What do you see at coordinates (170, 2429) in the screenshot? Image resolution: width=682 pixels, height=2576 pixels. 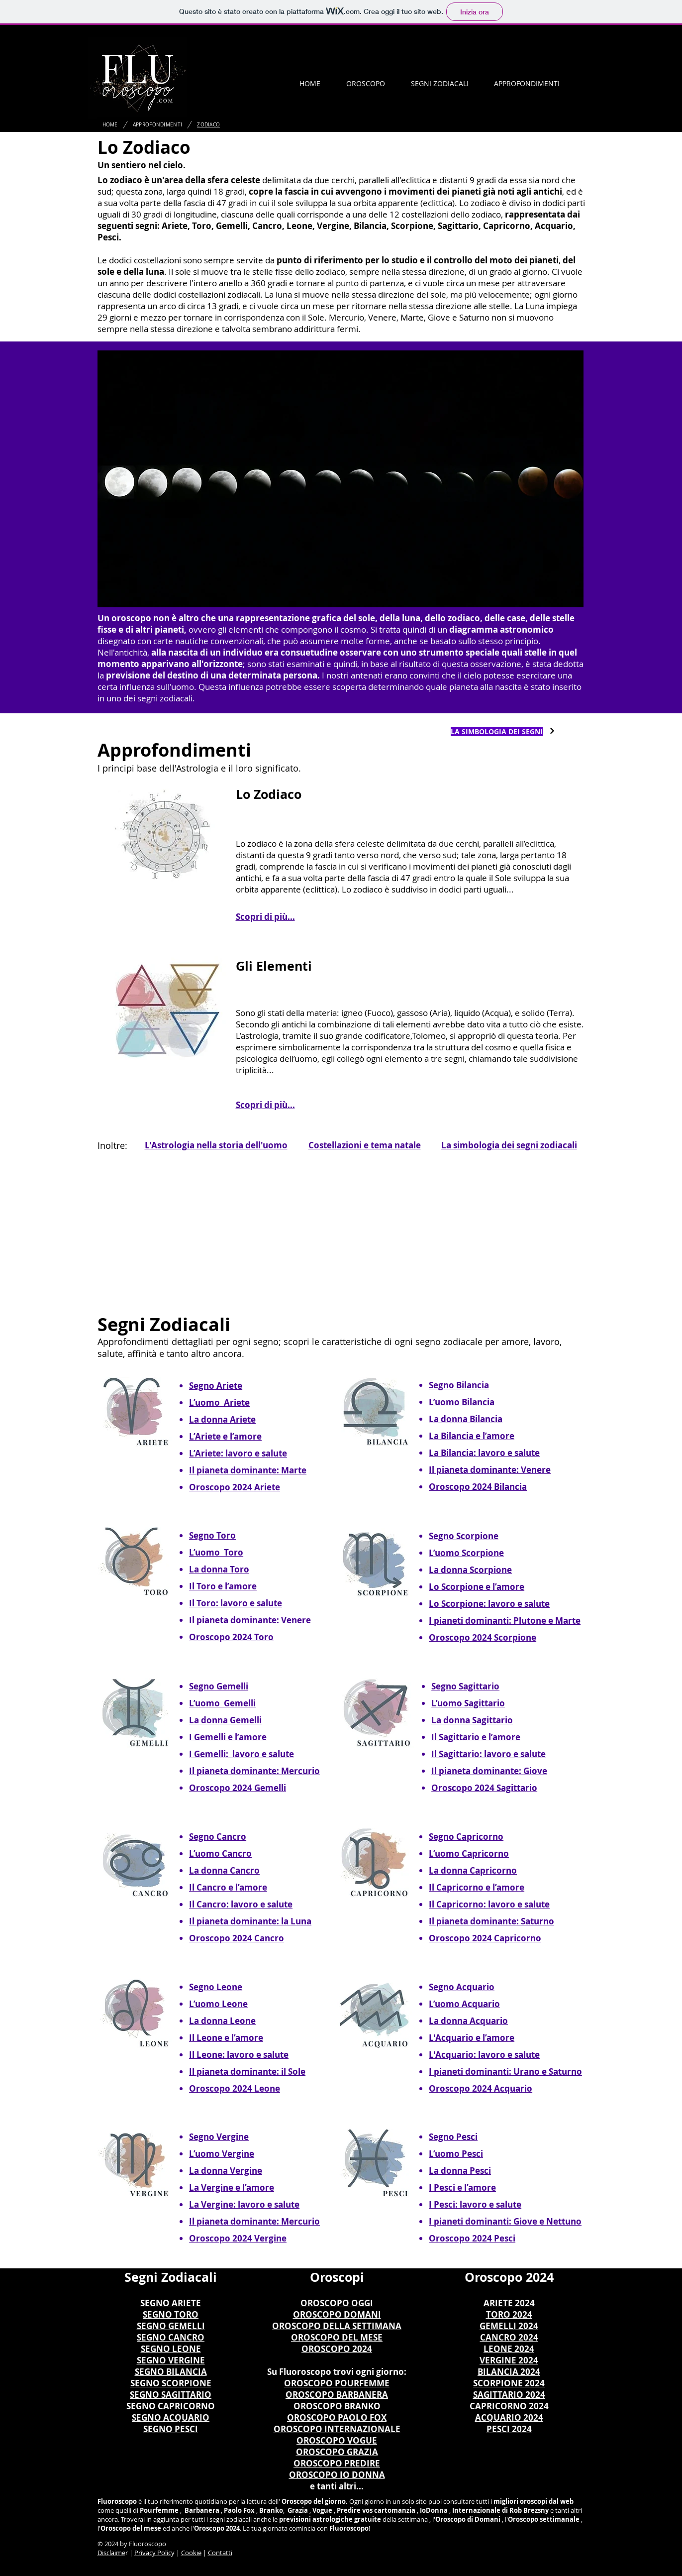 I see `SEGNO PESCI` at bounding box center [170, 2429].